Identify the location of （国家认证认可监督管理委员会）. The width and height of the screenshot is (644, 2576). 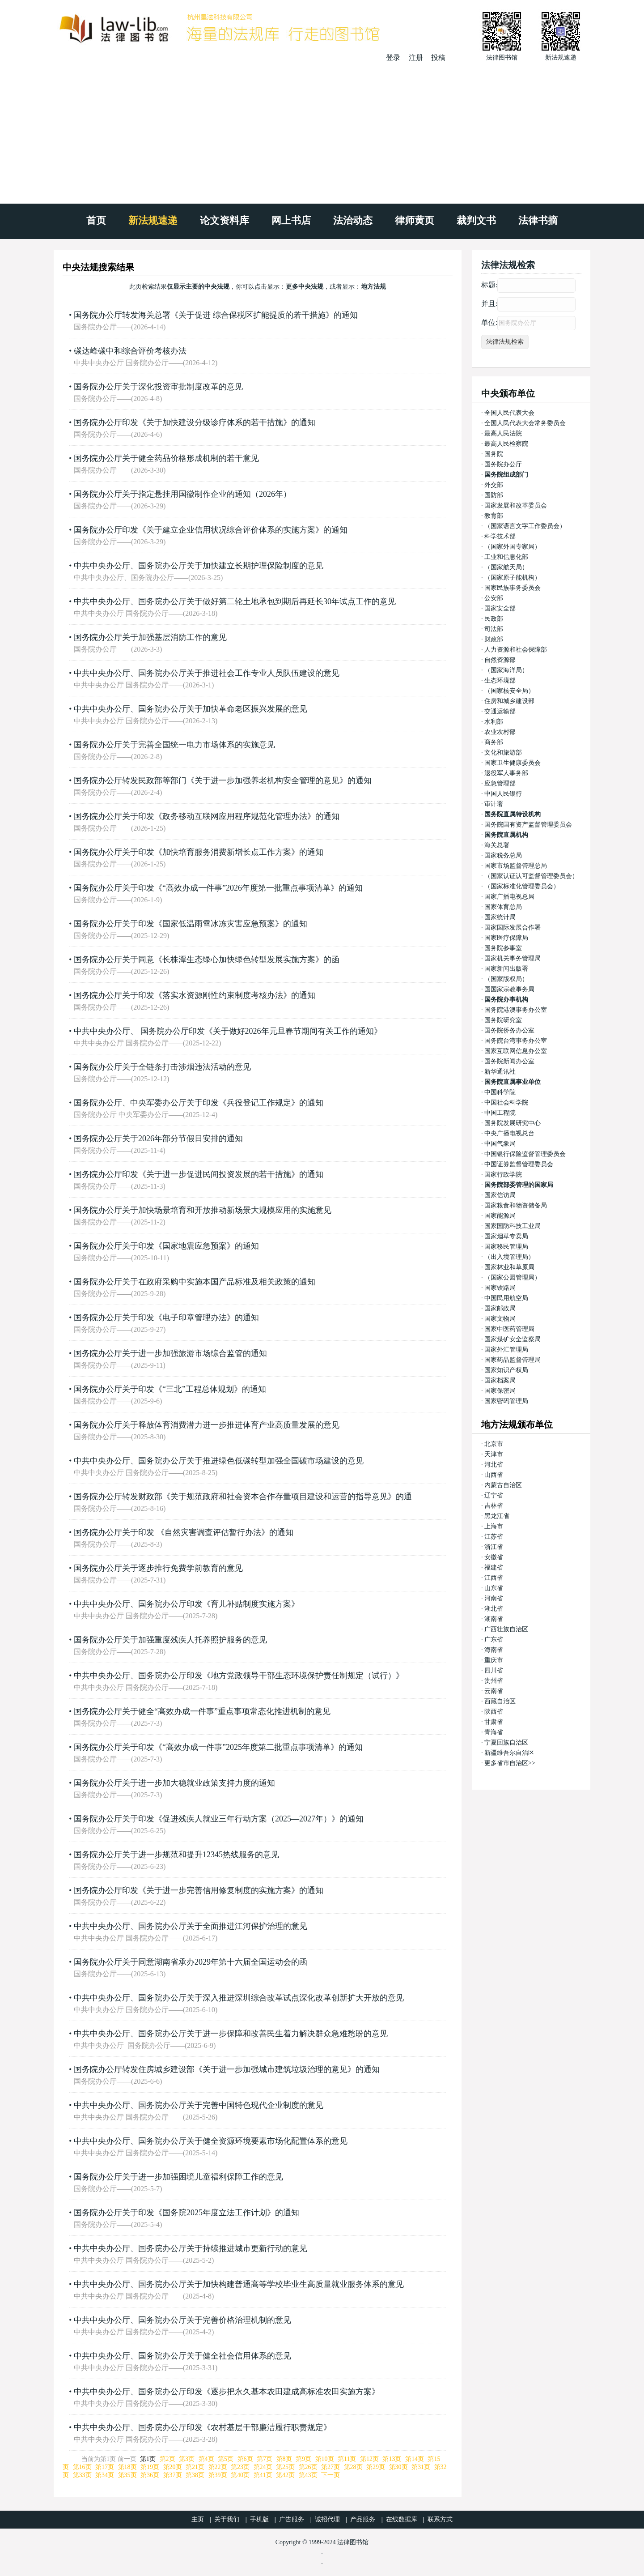
(531, 876).